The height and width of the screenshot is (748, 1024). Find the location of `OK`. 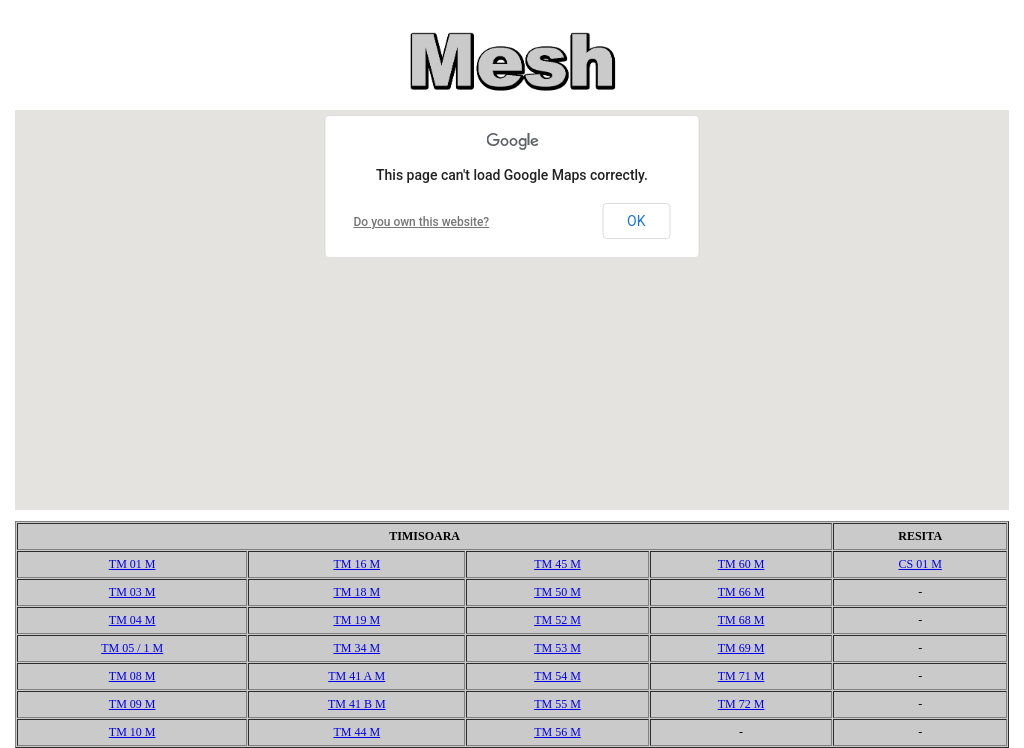

OK is located at coordinates (636, 221).